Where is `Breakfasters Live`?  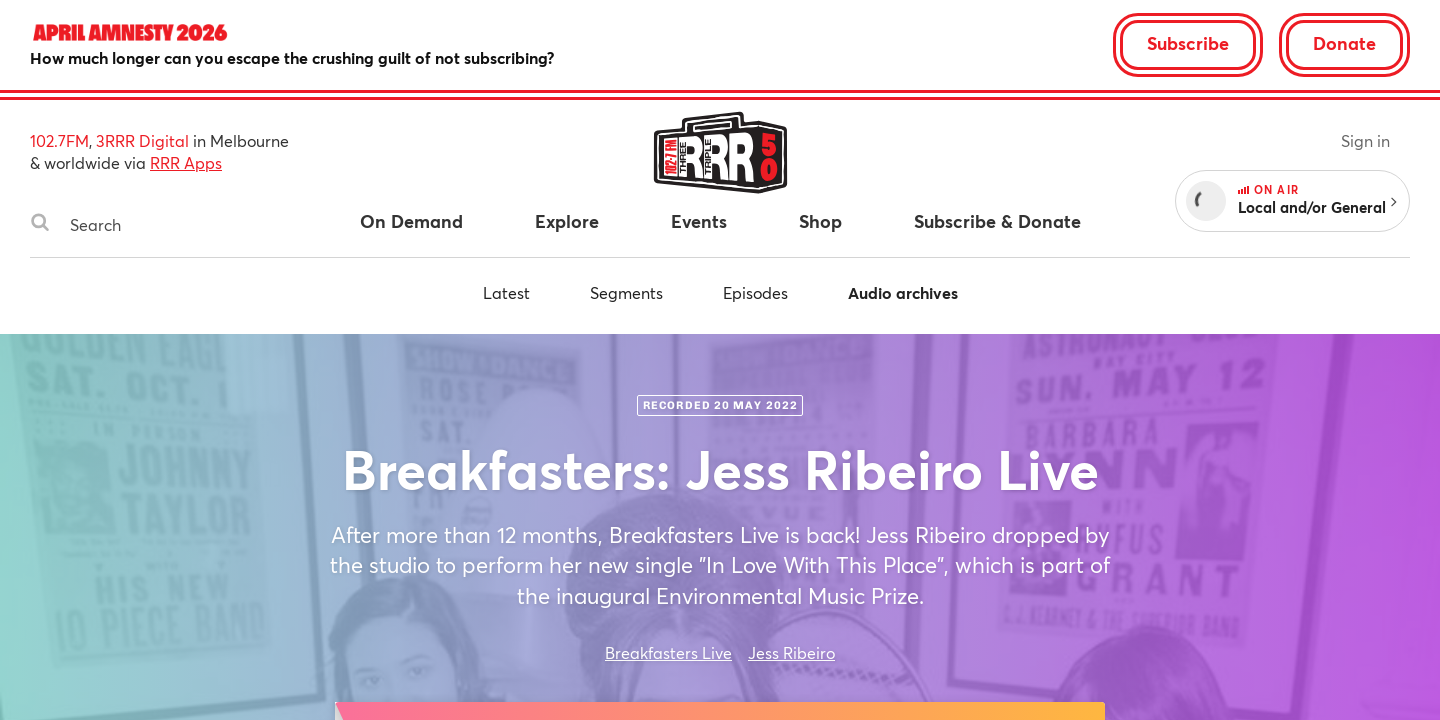
Breakfasters Live is located at coordinates (668, 652).